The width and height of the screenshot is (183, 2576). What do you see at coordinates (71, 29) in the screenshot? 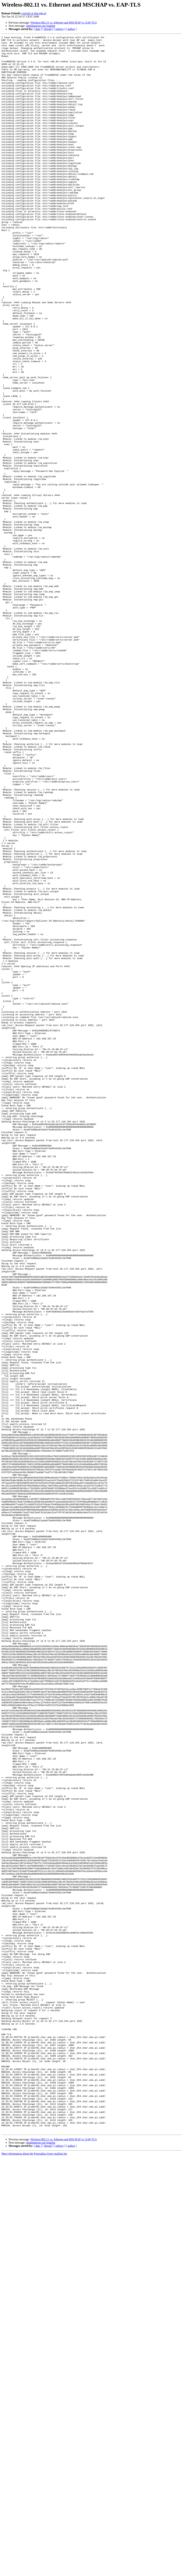
I see `[ author ]` at bounding box center [71, 29].